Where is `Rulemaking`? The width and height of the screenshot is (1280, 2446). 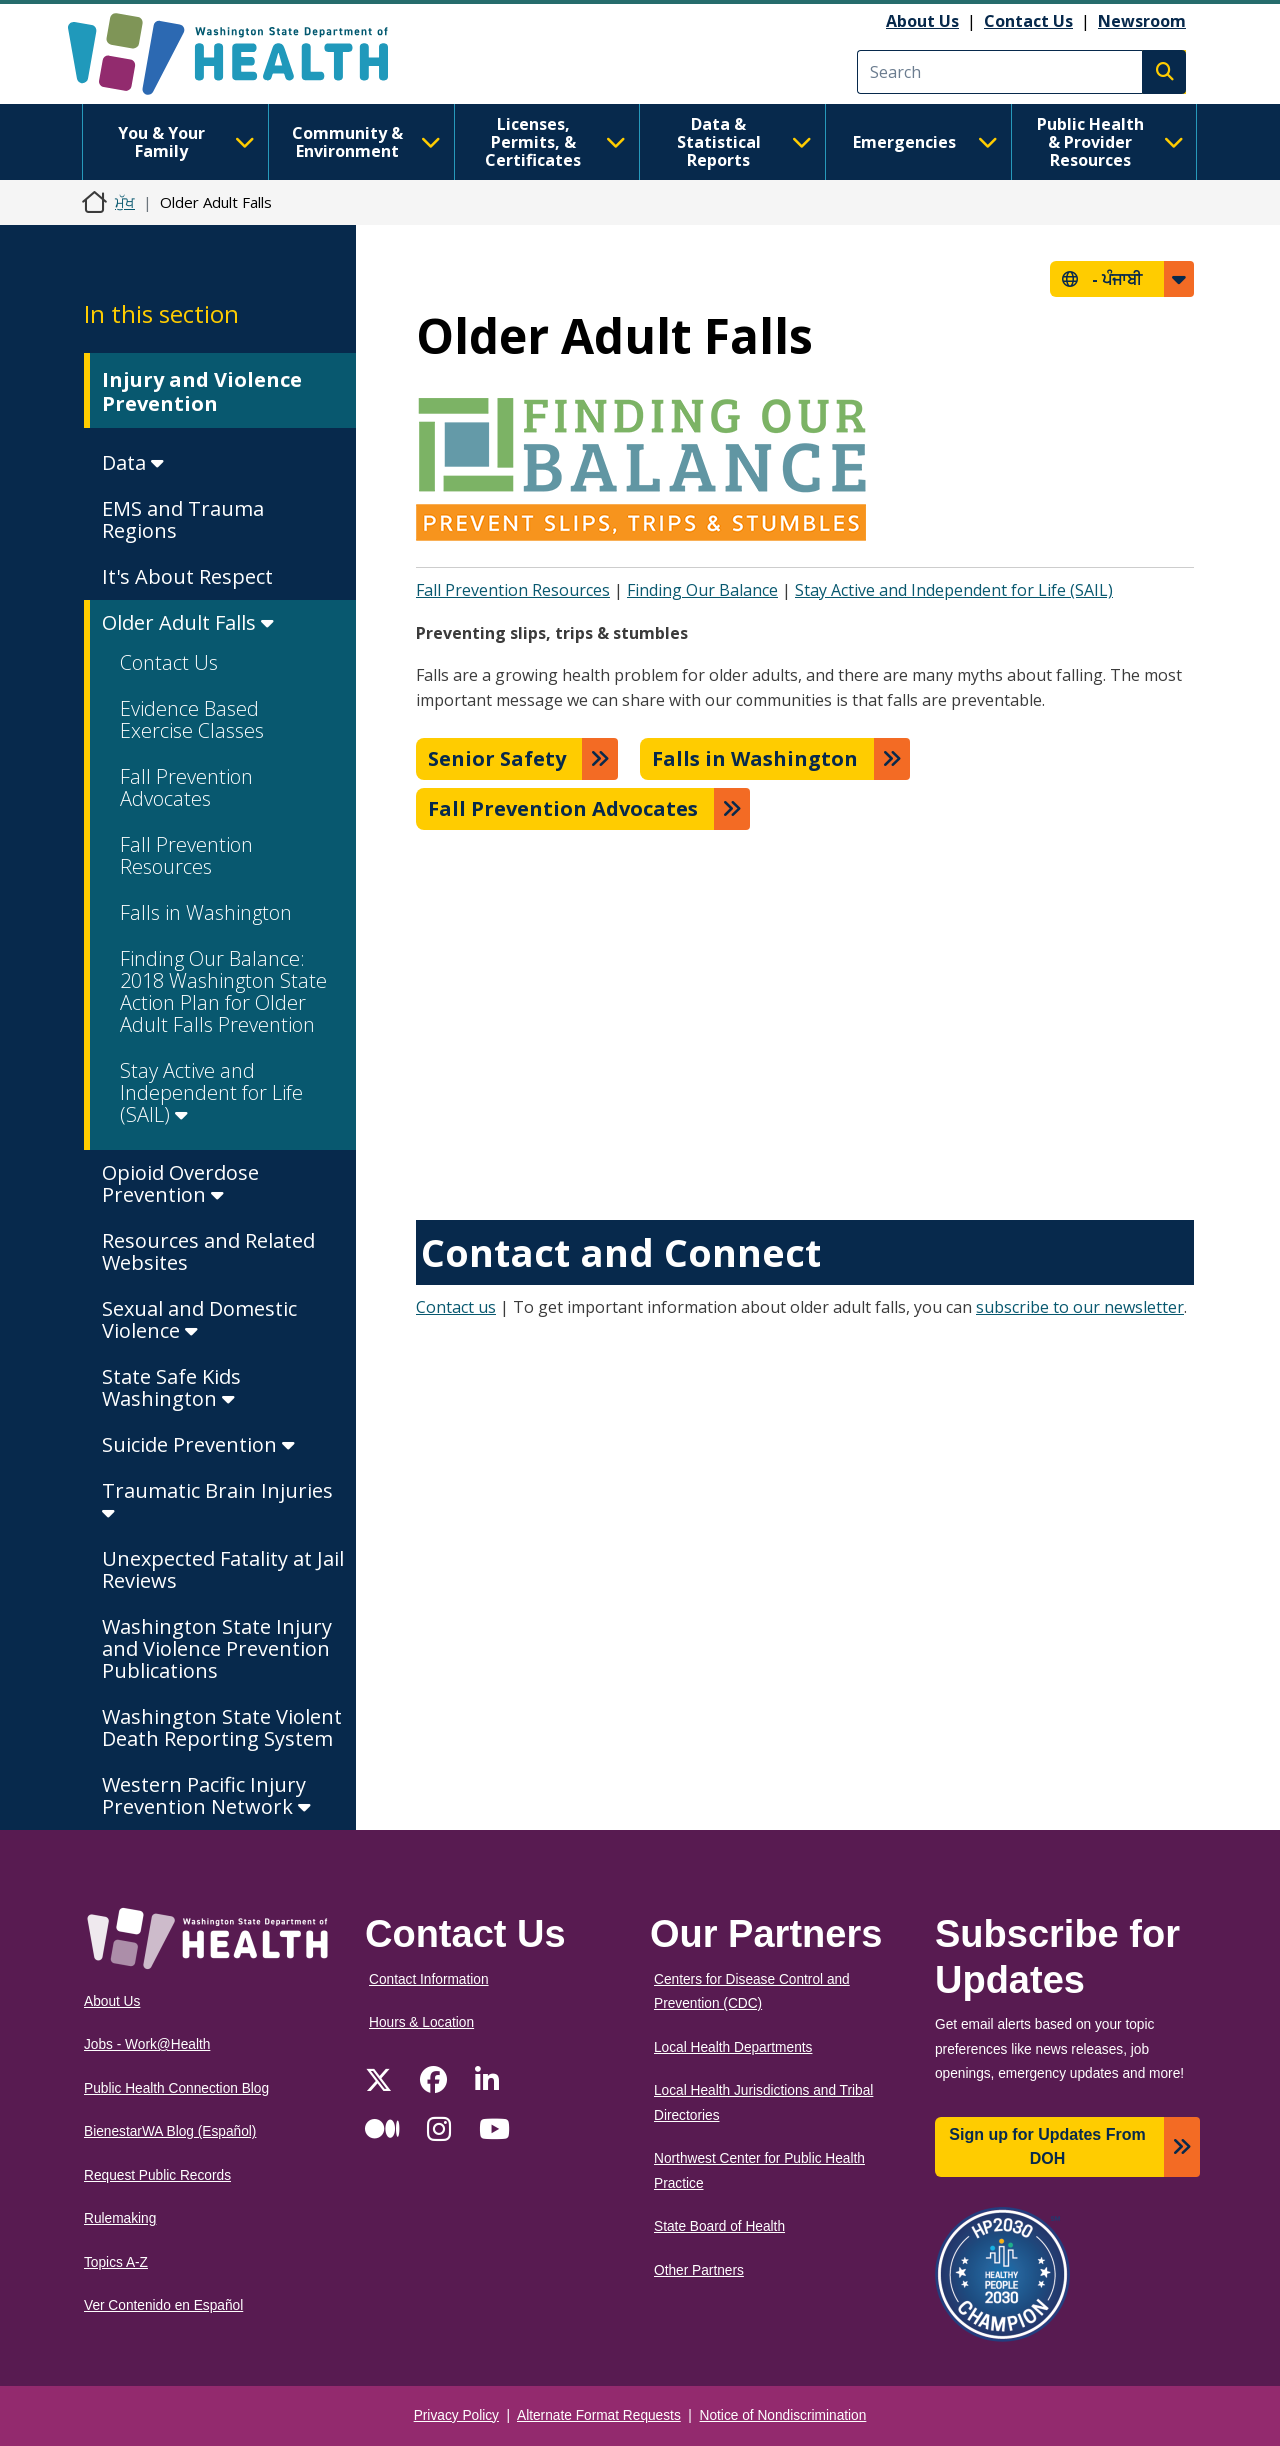
Rulemaking is located at coordinates (120, 2218).